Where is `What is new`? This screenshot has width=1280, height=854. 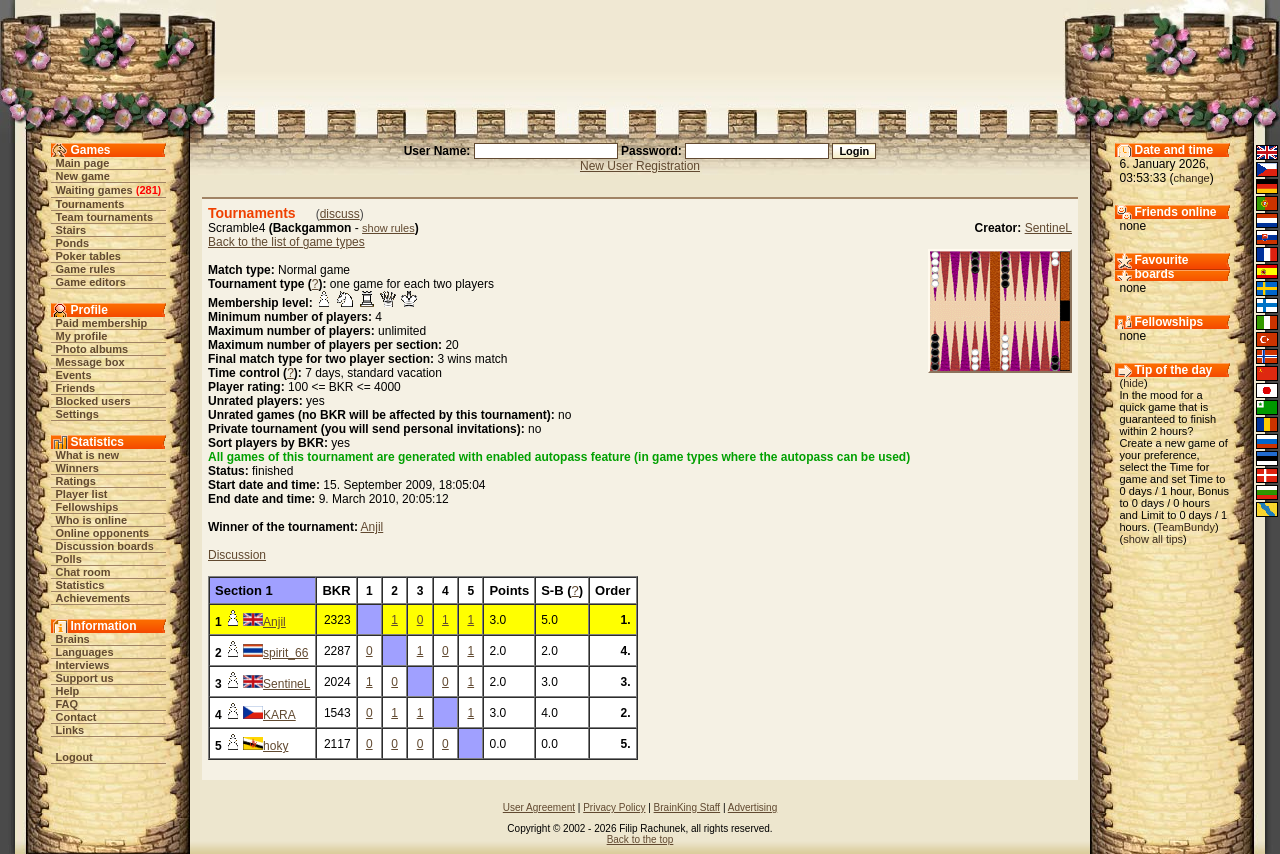 What is new is located at coordinates (88, 455).